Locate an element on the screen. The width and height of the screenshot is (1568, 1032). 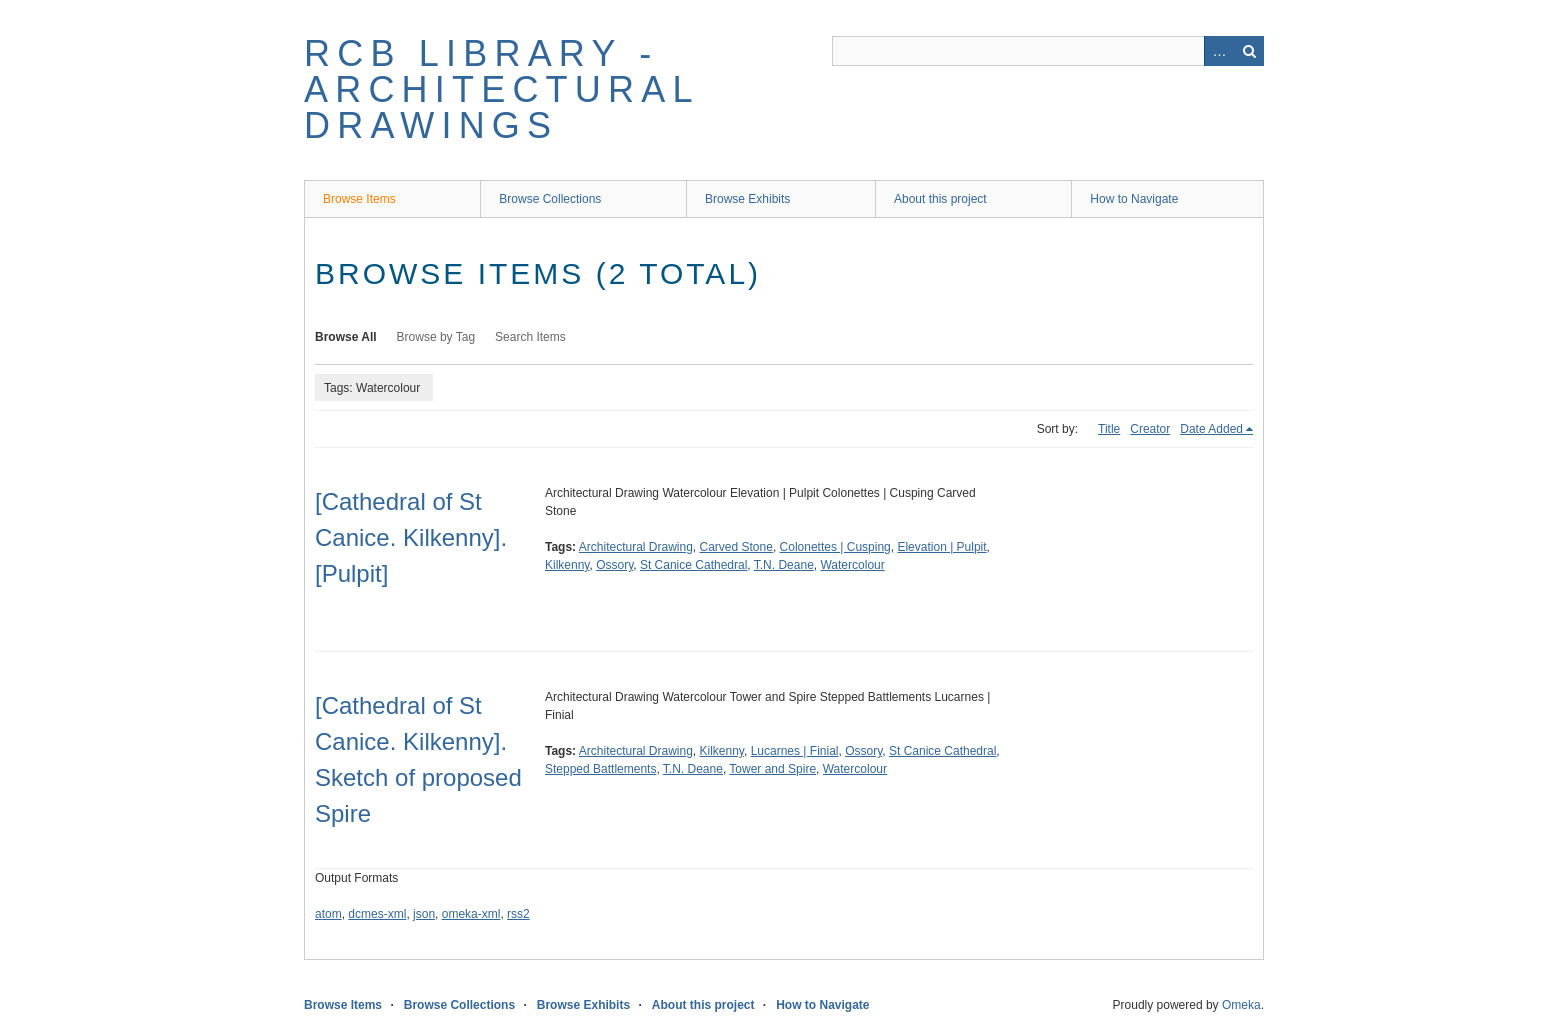
RCB Library - Architectural Drawings is located at coordinates (501, 89).